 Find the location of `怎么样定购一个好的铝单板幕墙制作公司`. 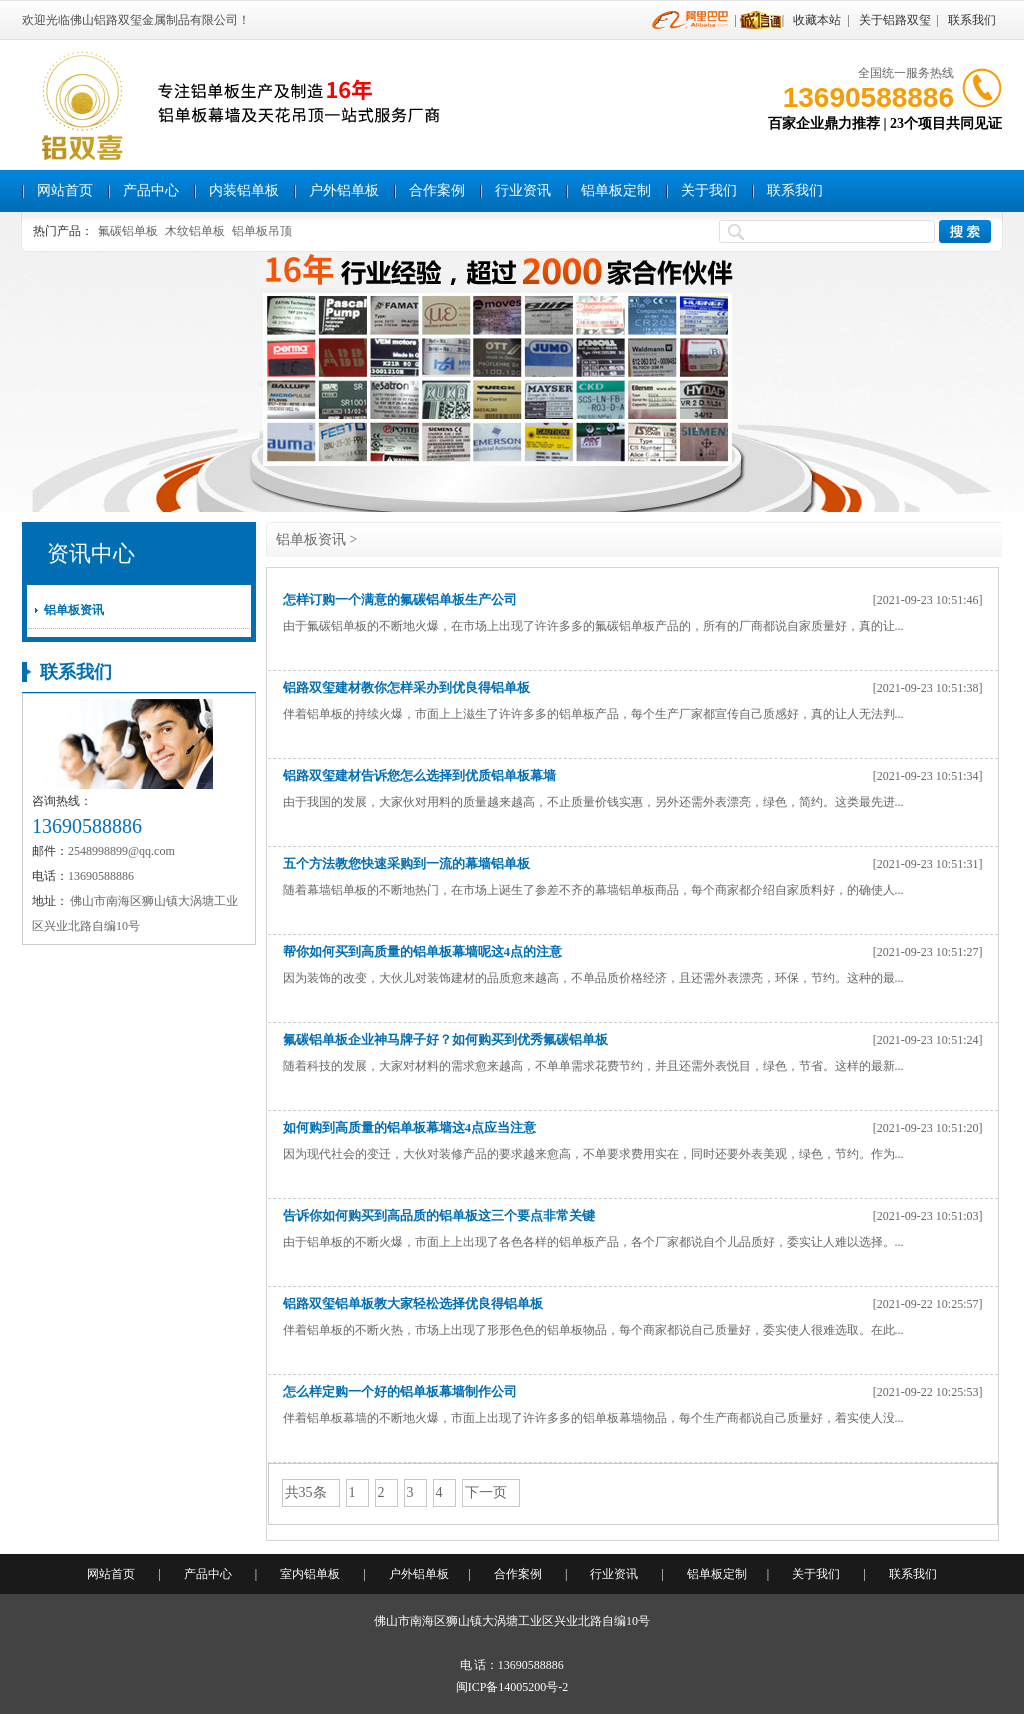

怎么样定购一个好的铝单板幕墙制作公司 is located at coordinates (400, 1391).